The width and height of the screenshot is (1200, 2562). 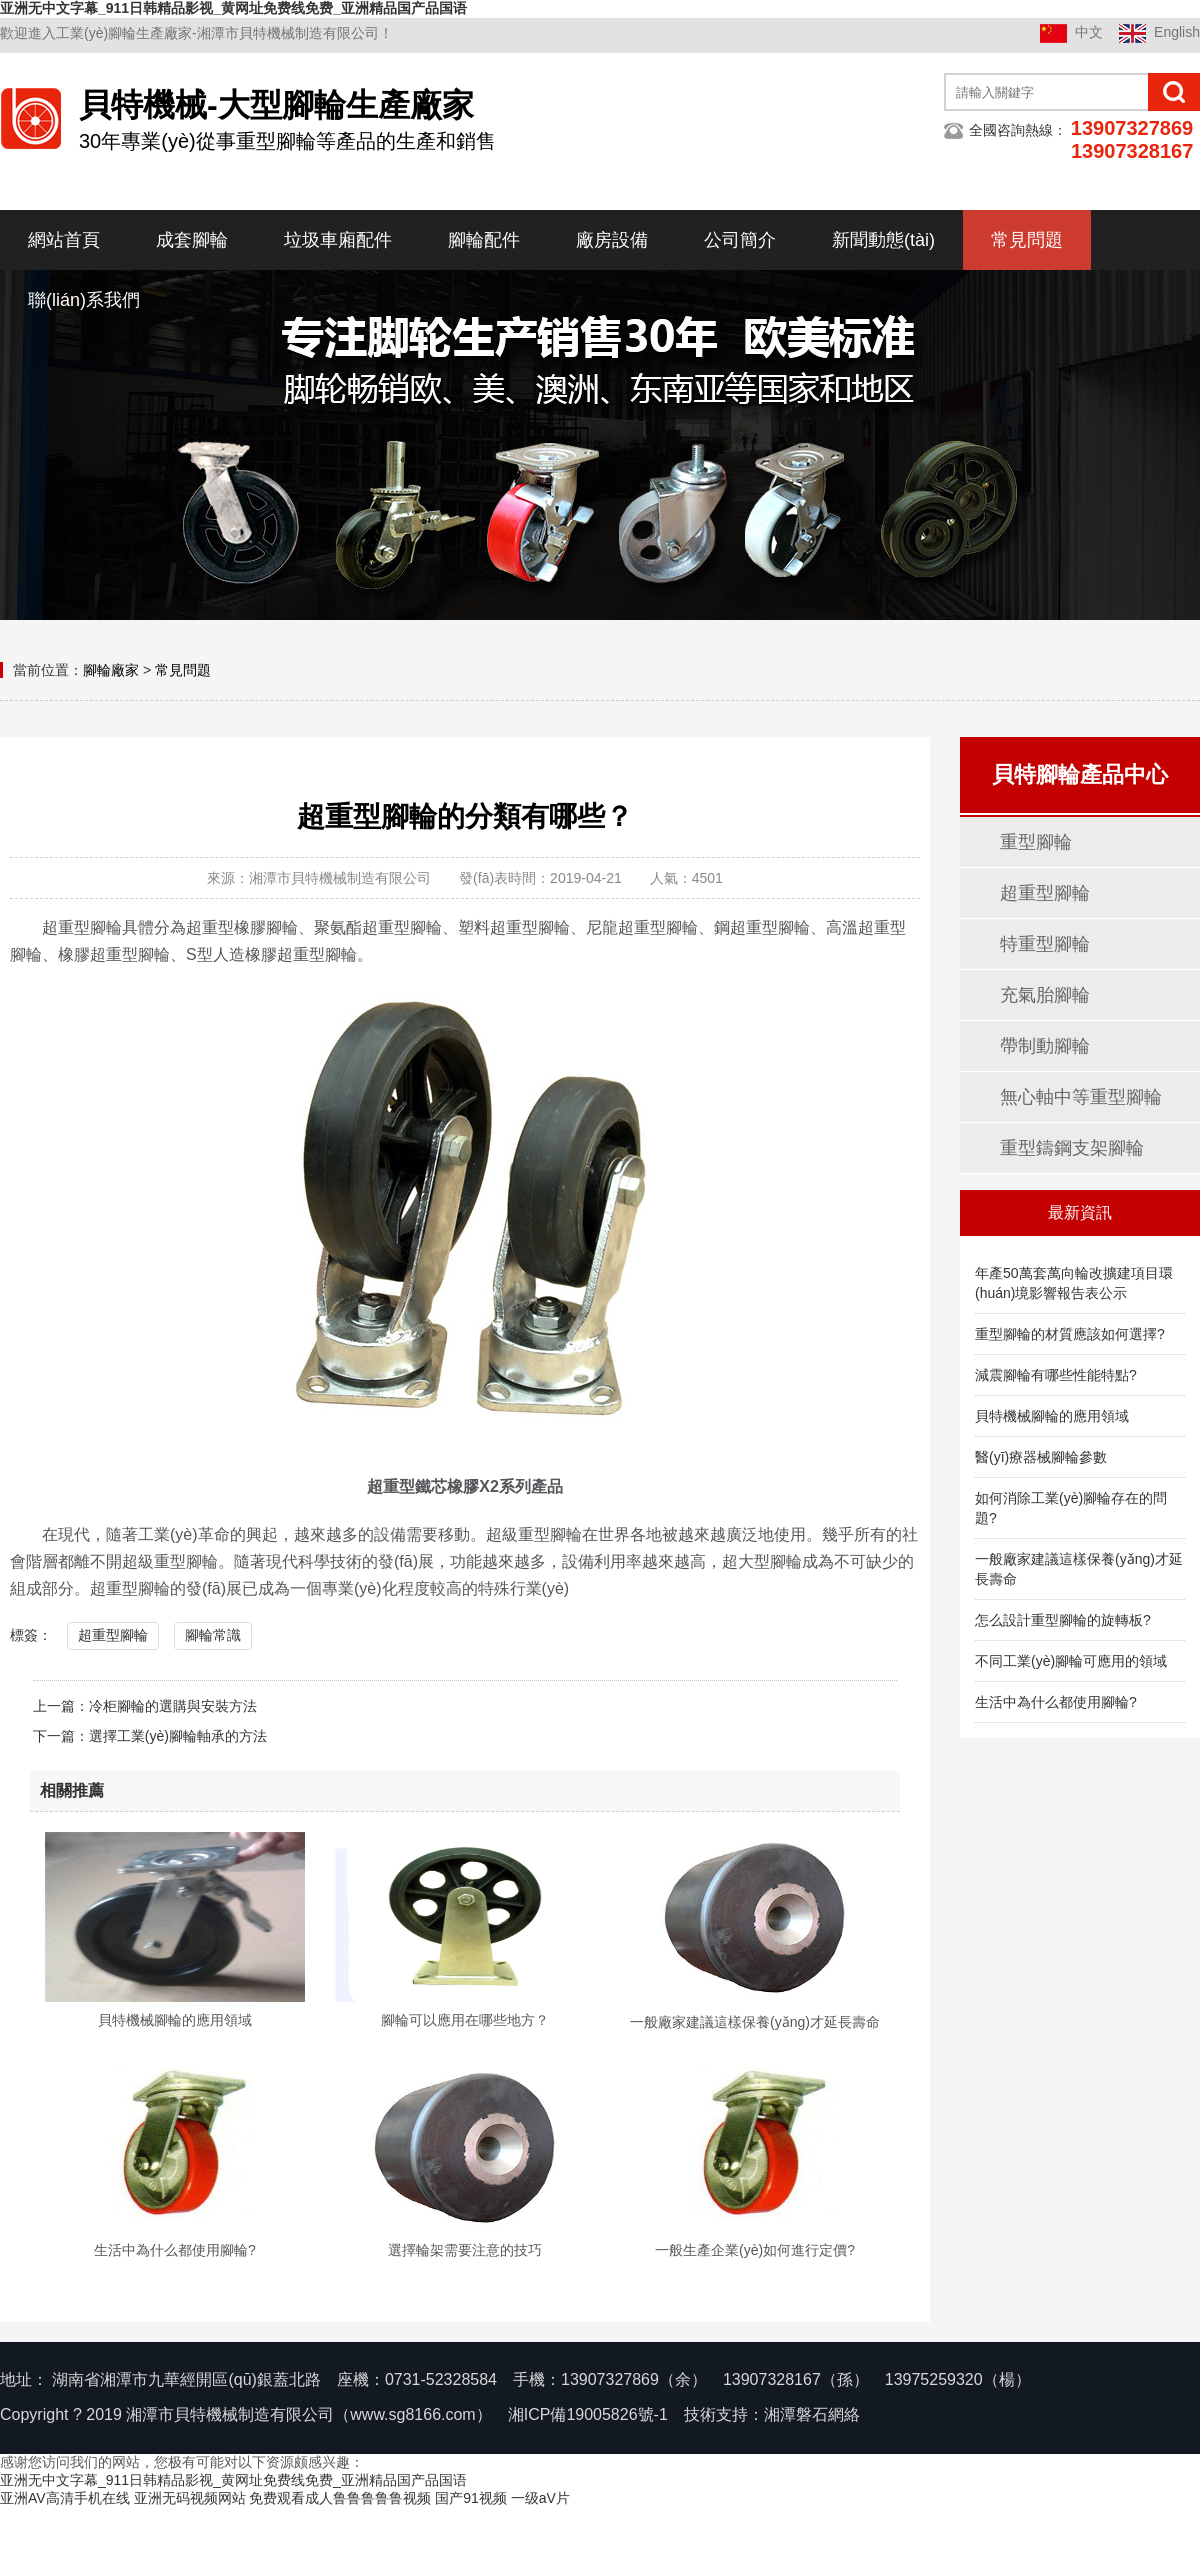 I want to click on 国产91视频, so click(x=471, y=2498).